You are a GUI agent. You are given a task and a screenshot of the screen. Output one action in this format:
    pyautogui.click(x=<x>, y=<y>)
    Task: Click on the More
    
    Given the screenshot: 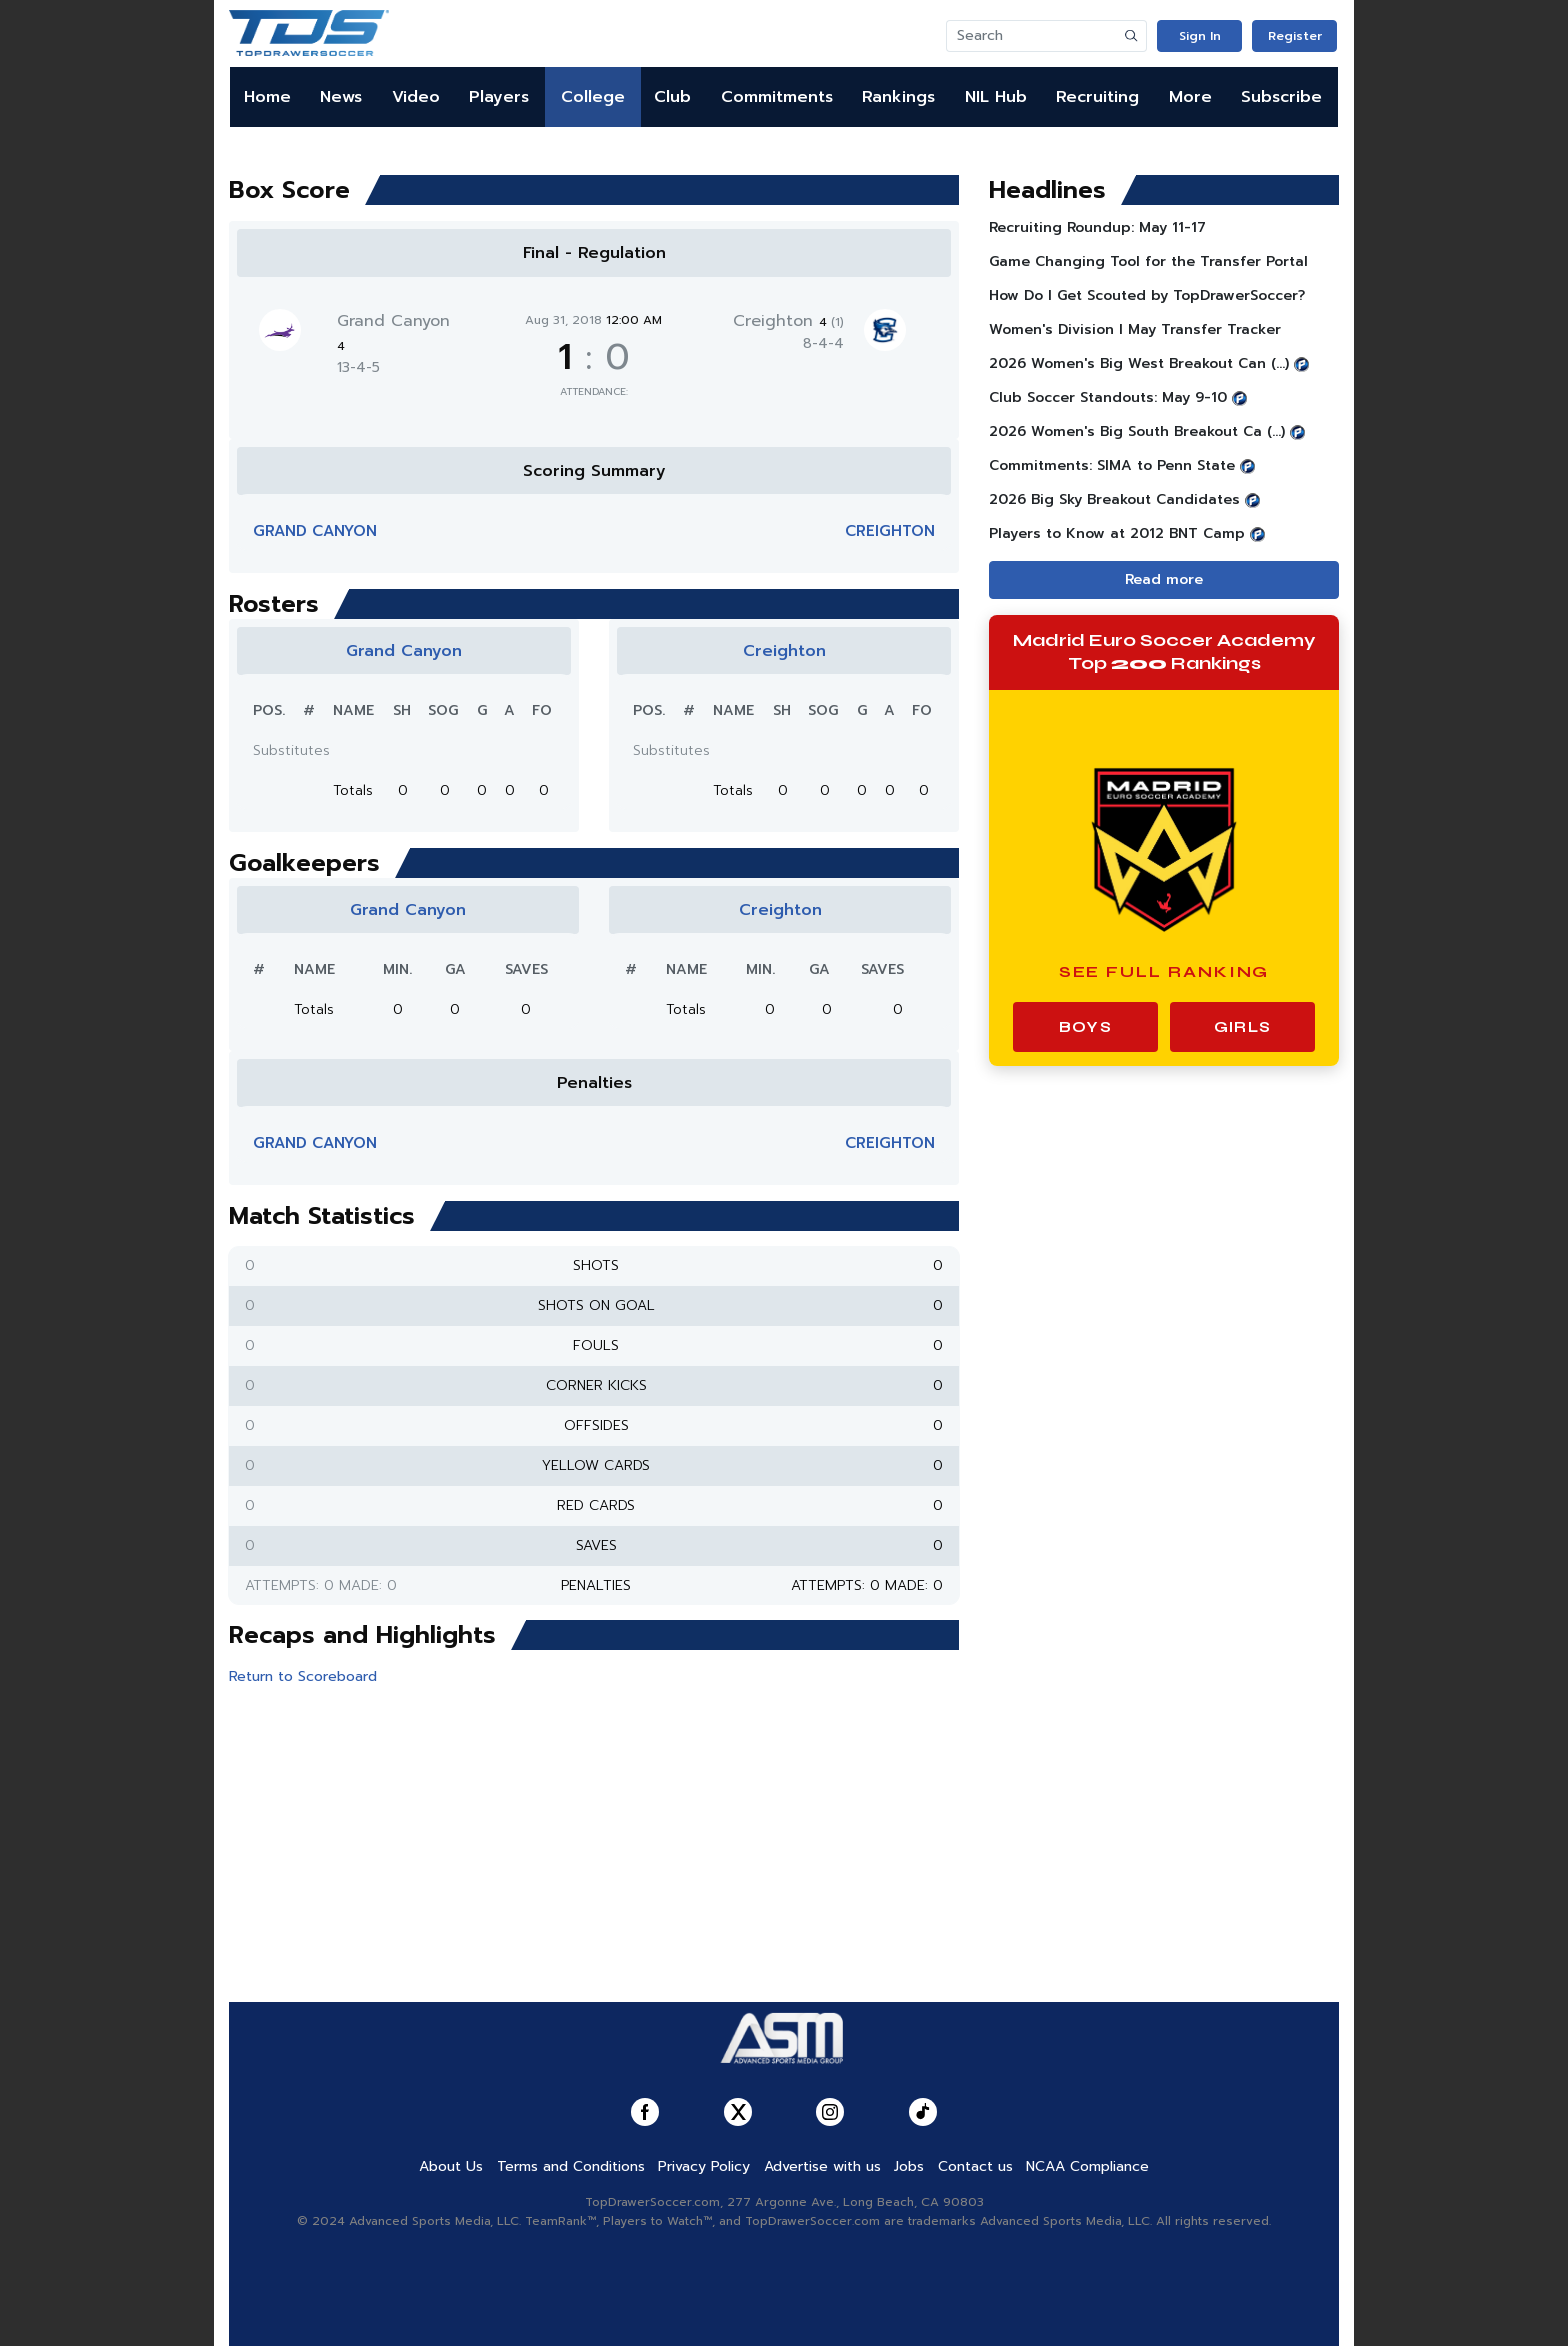 What is the action you would take?
    pyautogui.click(x=1190, y=97)
    